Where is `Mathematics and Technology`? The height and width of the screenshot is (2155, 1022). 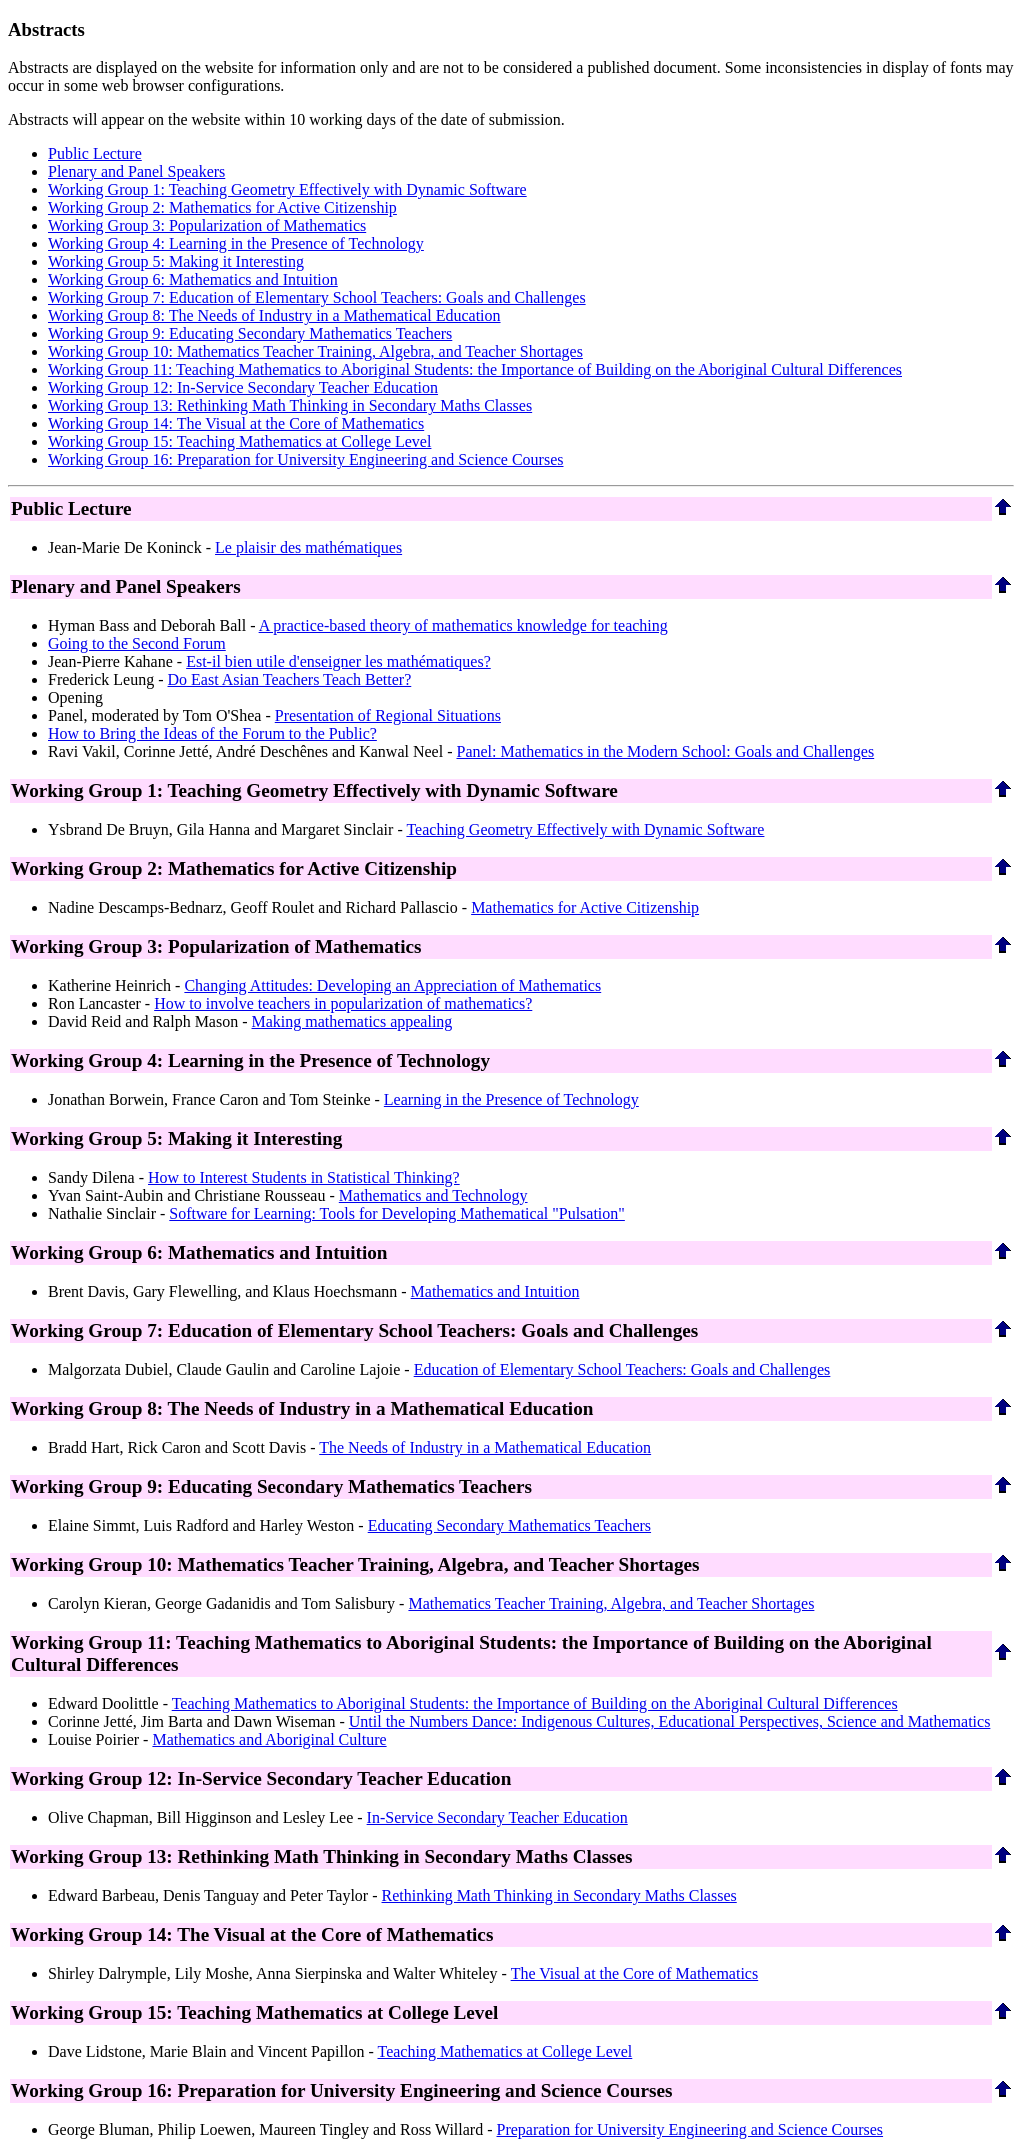 Mathematics and Technology is located at coordinates (433, 1195).